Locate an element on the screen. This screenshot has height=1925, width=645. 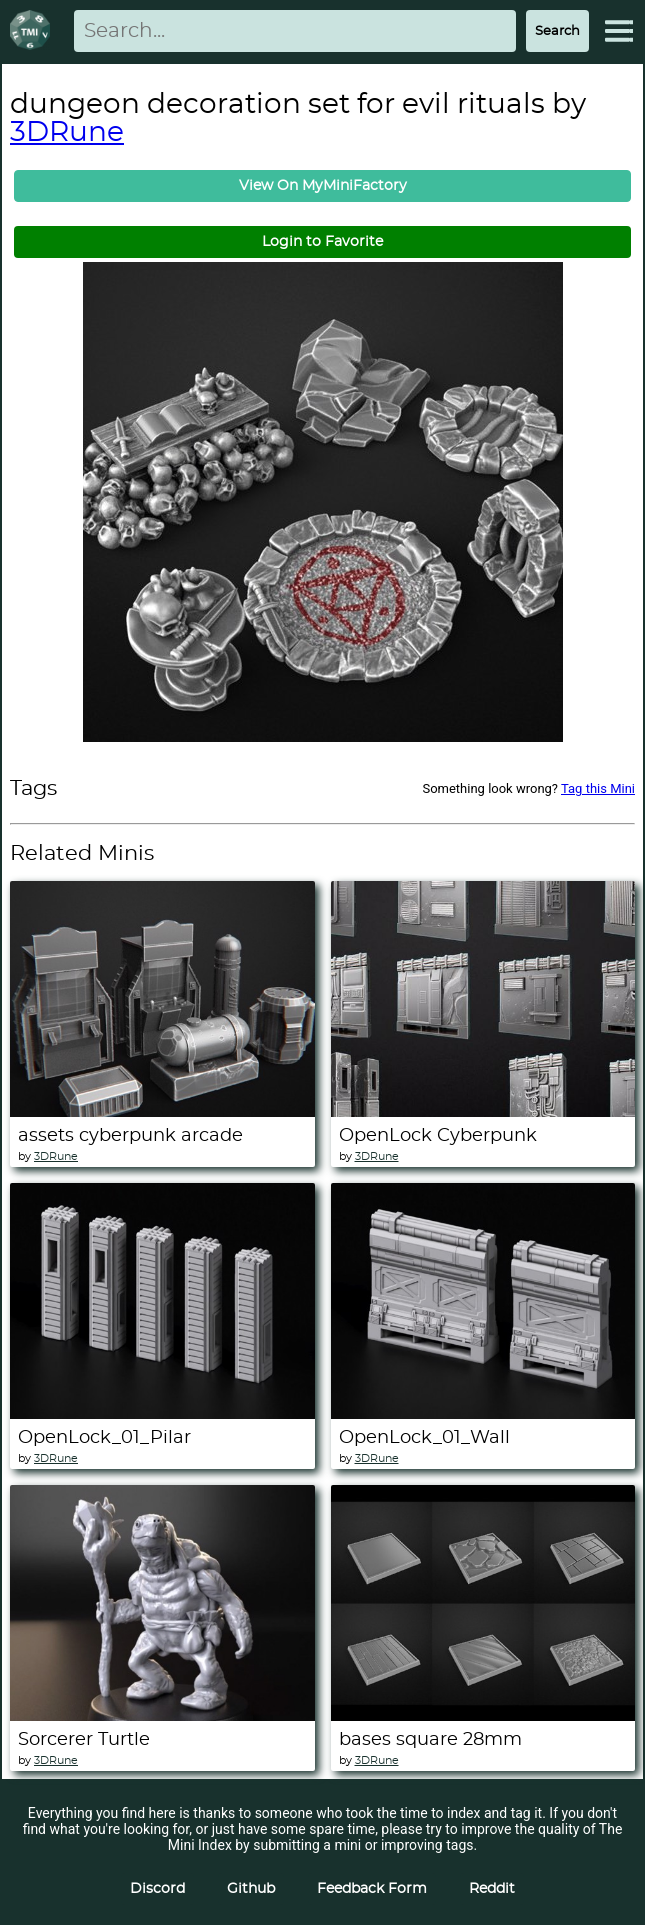
[Return to homepage] is located at coordinates (34, 31).